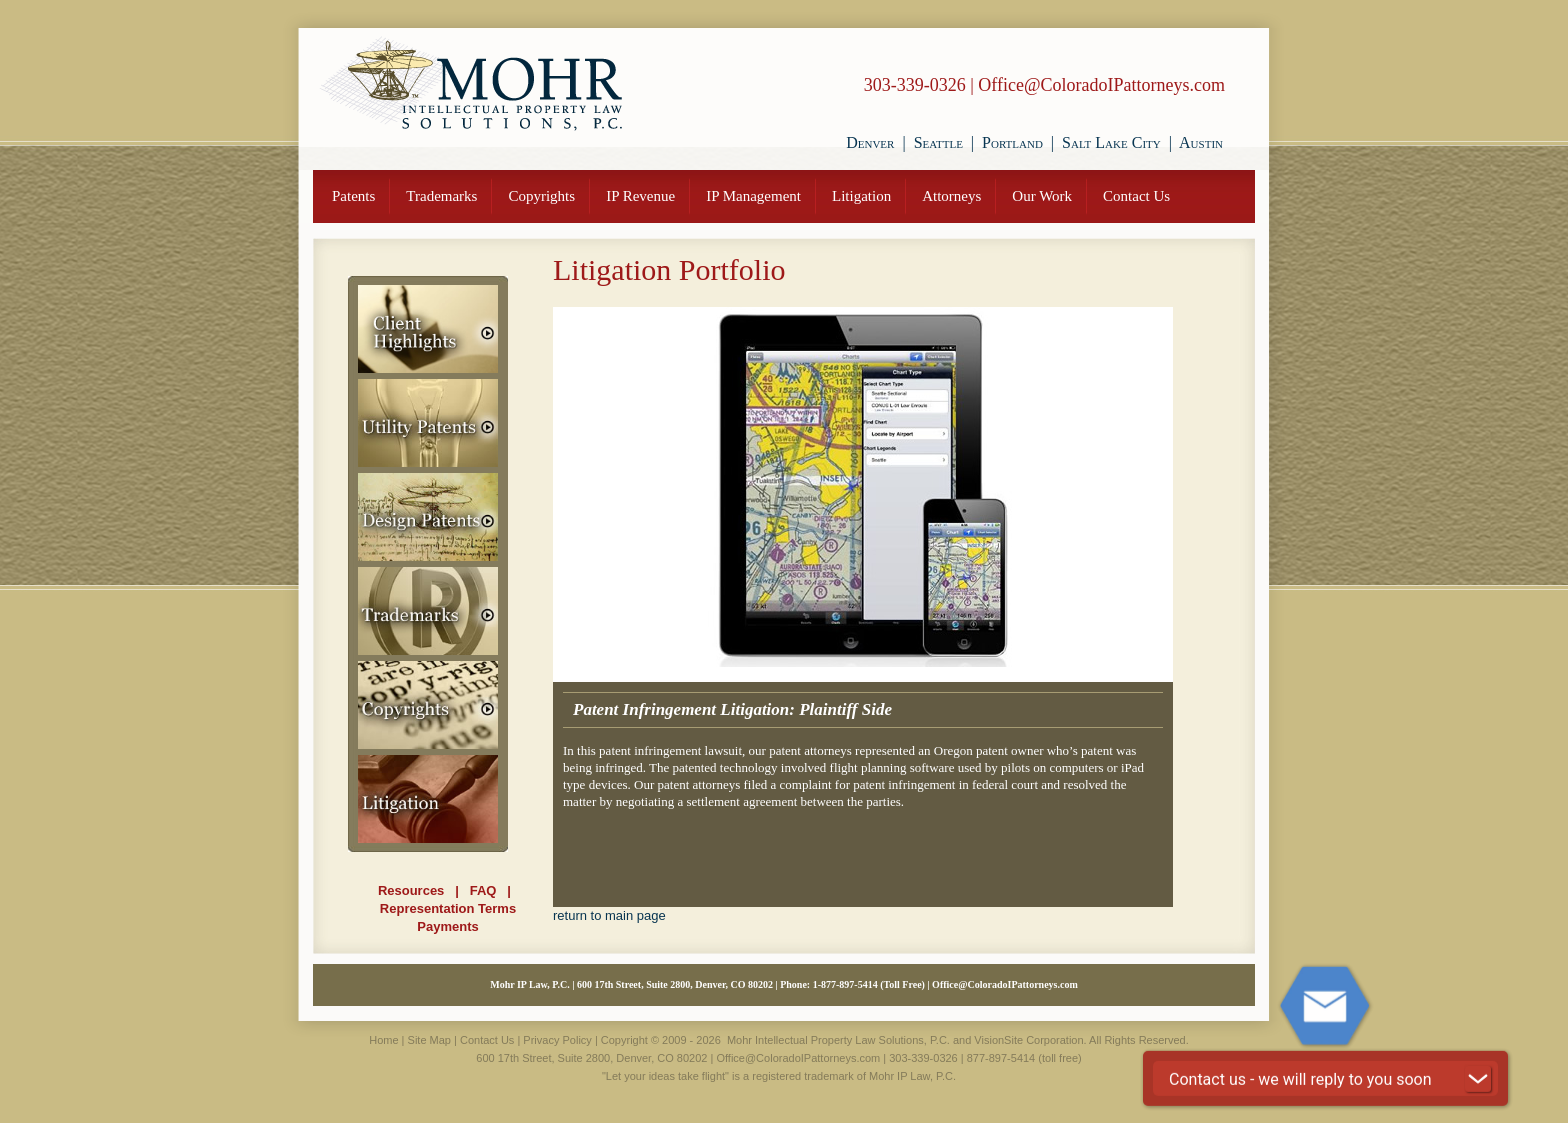 This screenshot has height=1123, width=1568. I want to click on IP Revenue, so click(640, 196).